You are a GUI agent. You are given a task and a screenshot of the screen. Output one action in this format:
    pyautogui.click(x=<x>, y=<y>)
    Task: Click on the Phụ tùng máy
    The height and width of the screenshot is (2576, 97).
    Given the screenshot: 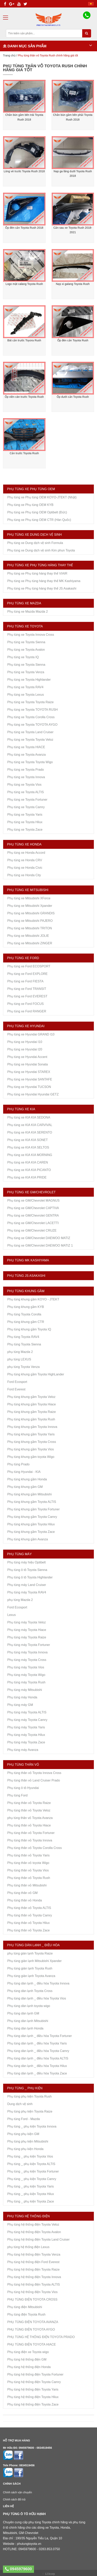 What is the action you would take?
    pyautogui.click(x=19, y=1554)
    